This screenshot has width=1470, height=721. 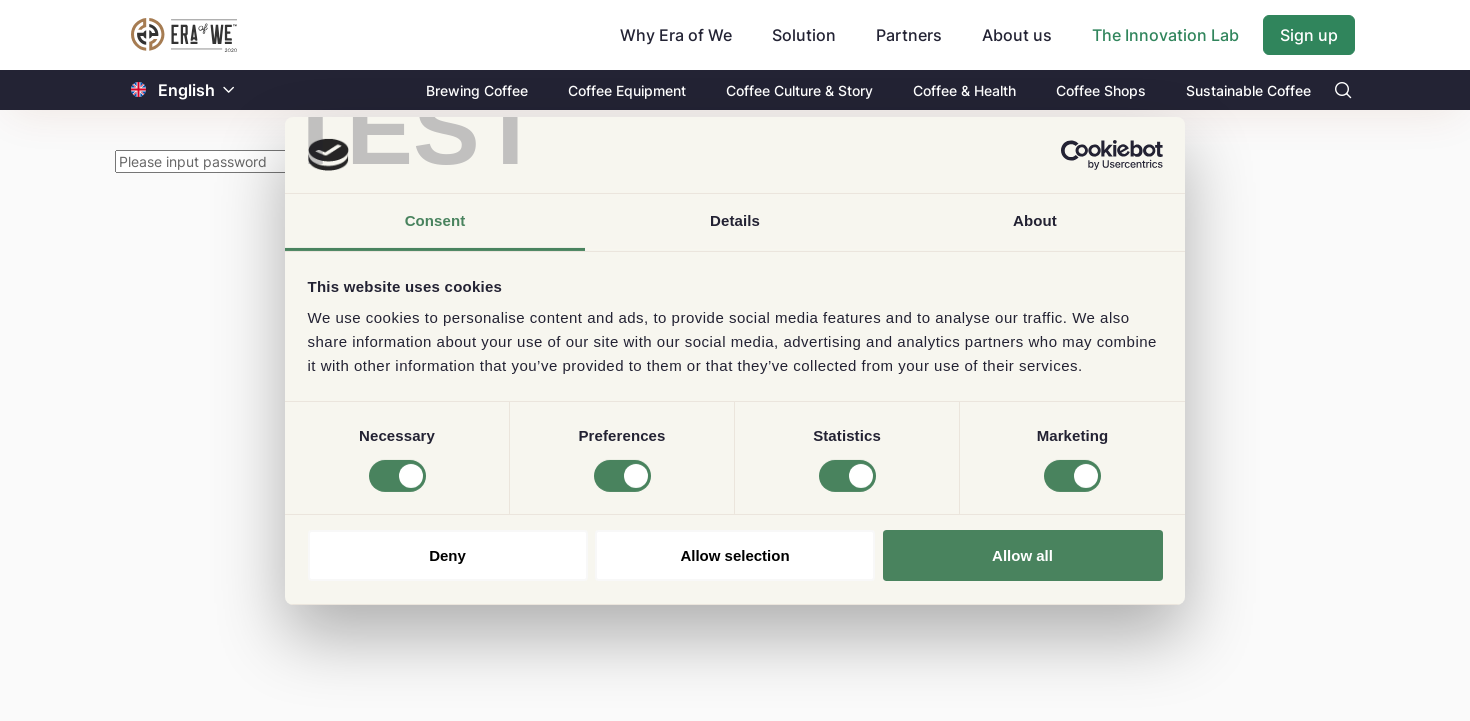 What do you see at coordinates (1309, 35) in the screenshot?
I see `Sign up` at bounding box center [1309, 35].